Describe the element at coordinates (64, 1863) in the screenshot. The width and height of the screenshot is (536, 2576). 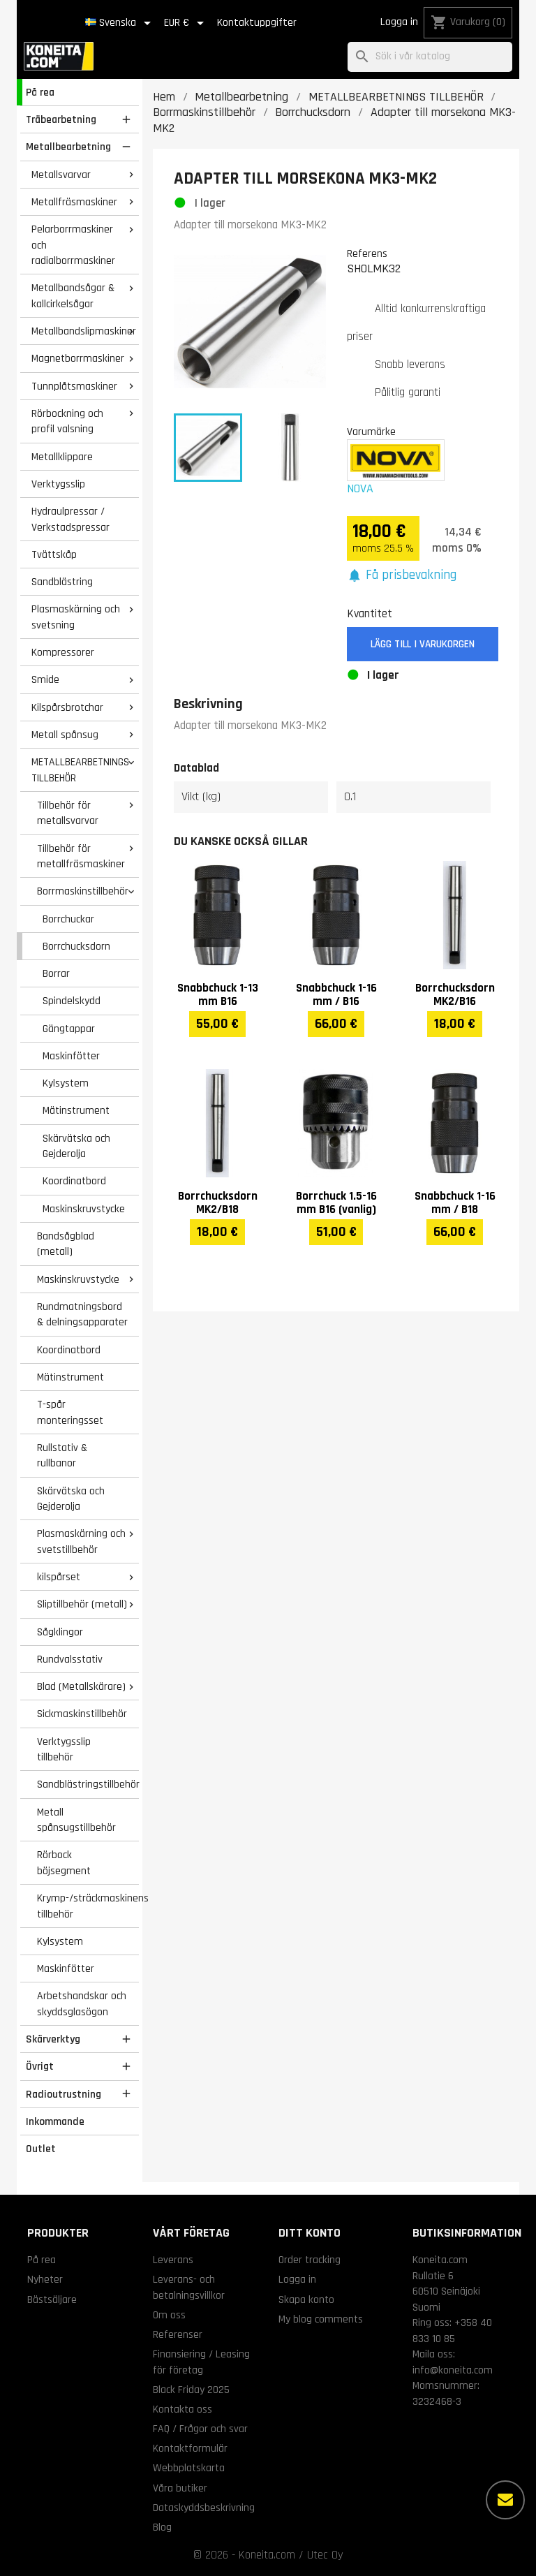
I see `Rörbock böjsegment` at that location.